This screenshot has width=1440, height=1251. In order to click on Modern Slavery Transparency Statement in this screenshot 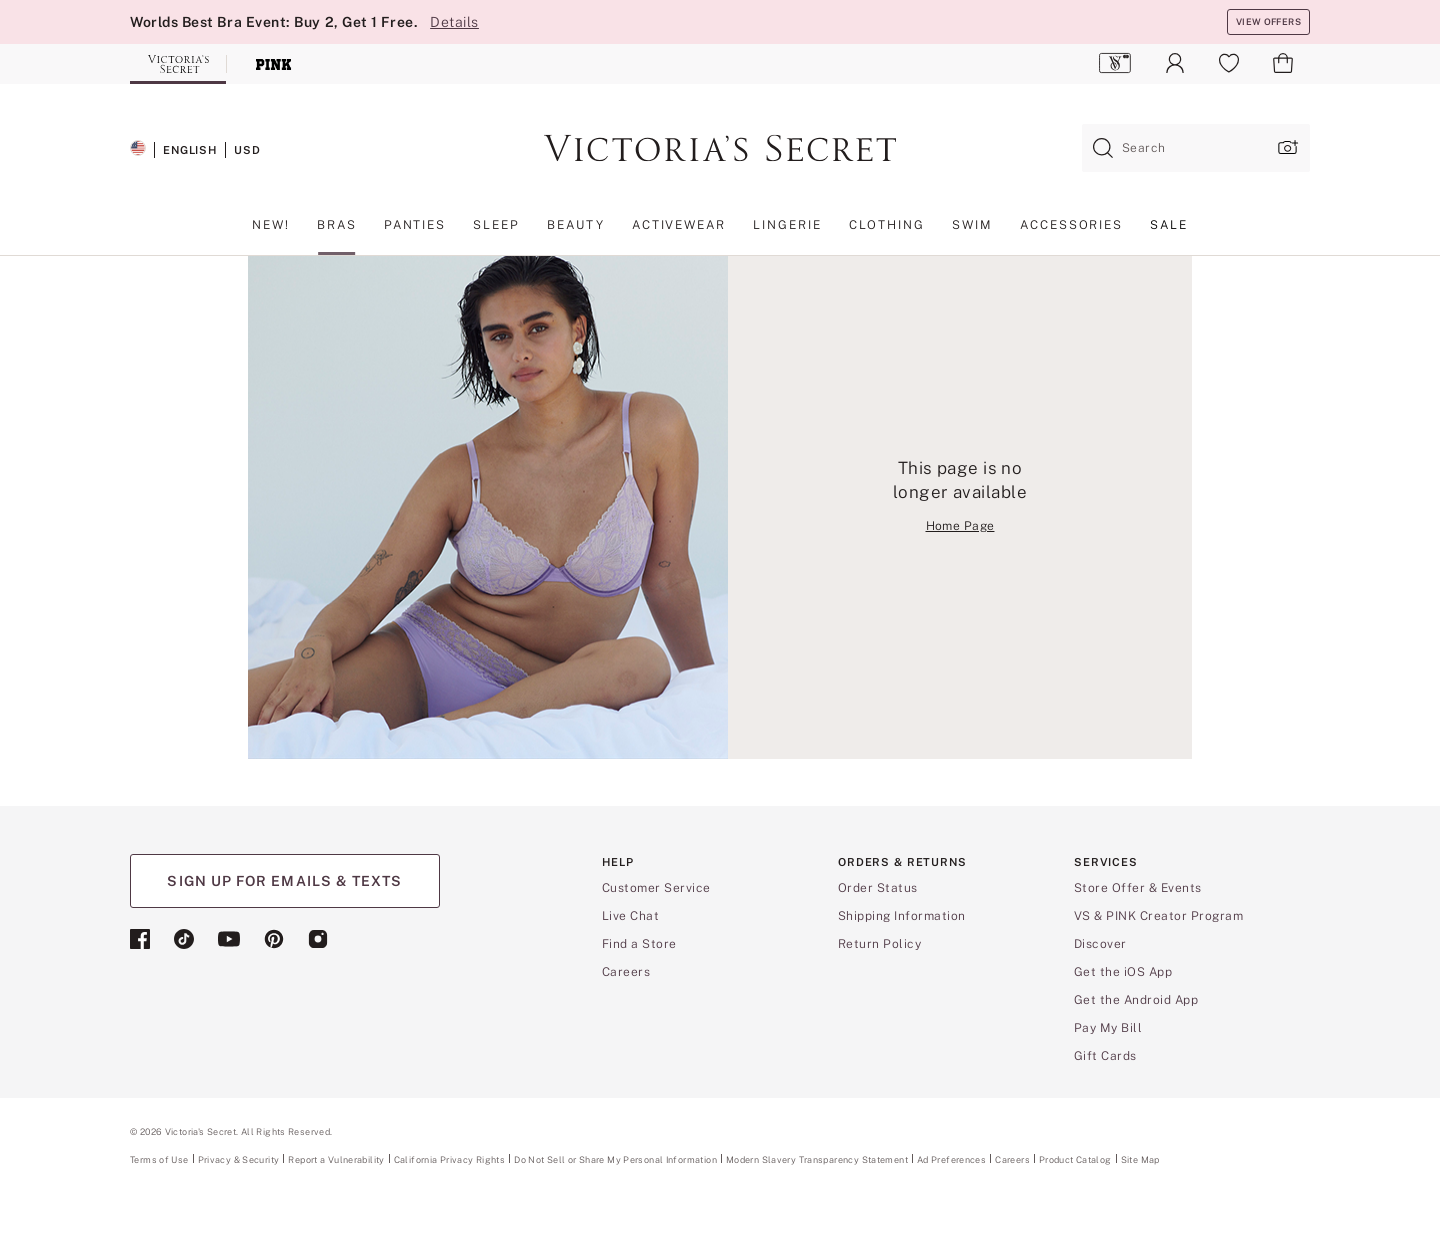, I will do `click(817, 1160)`.